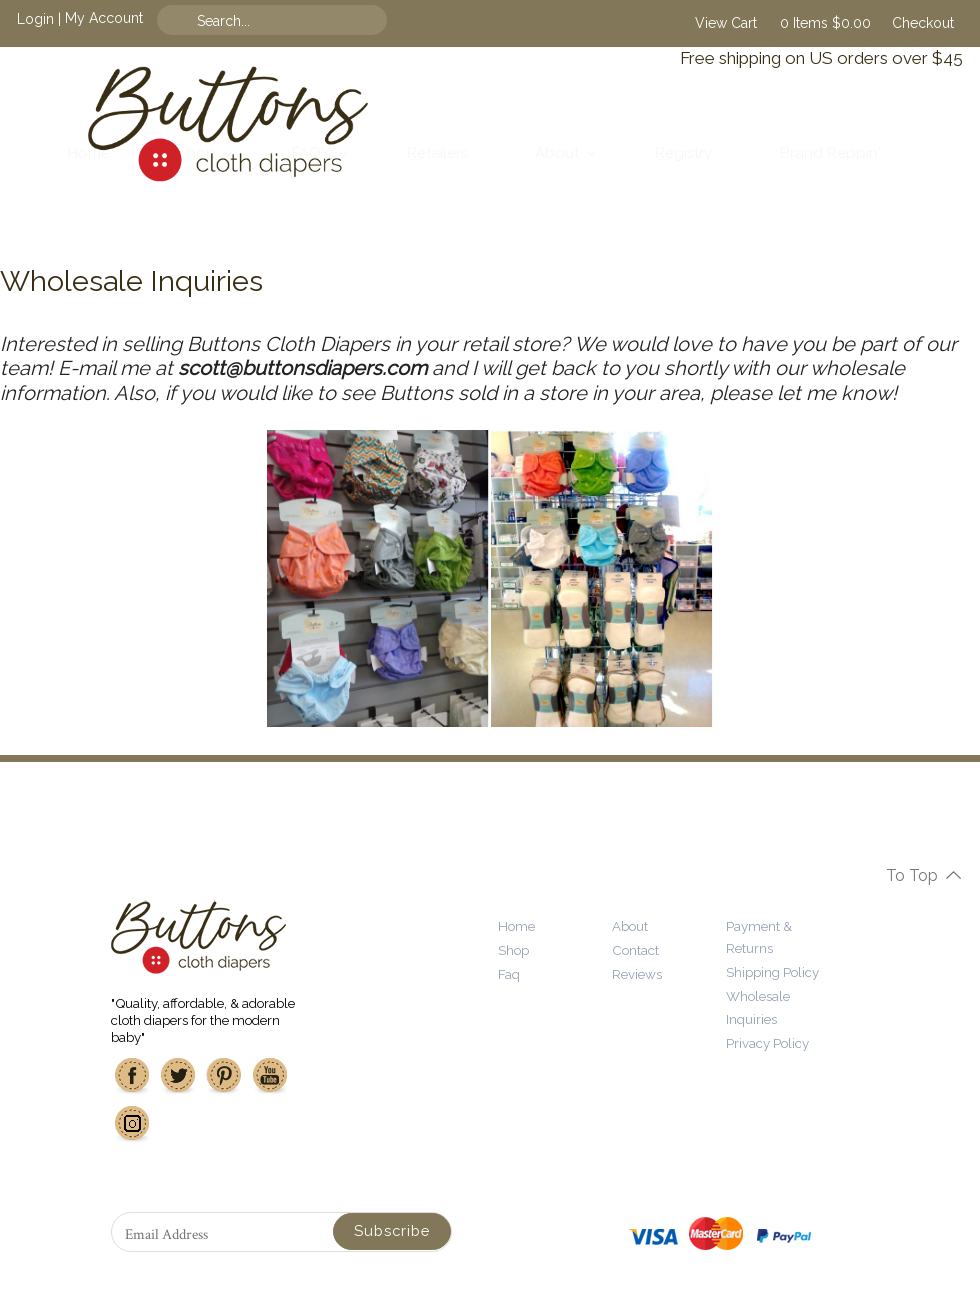  What do you see at coordinates (270, 1076) in the screenshot?
I see `Youtube` at bounding box center [270, 1076].